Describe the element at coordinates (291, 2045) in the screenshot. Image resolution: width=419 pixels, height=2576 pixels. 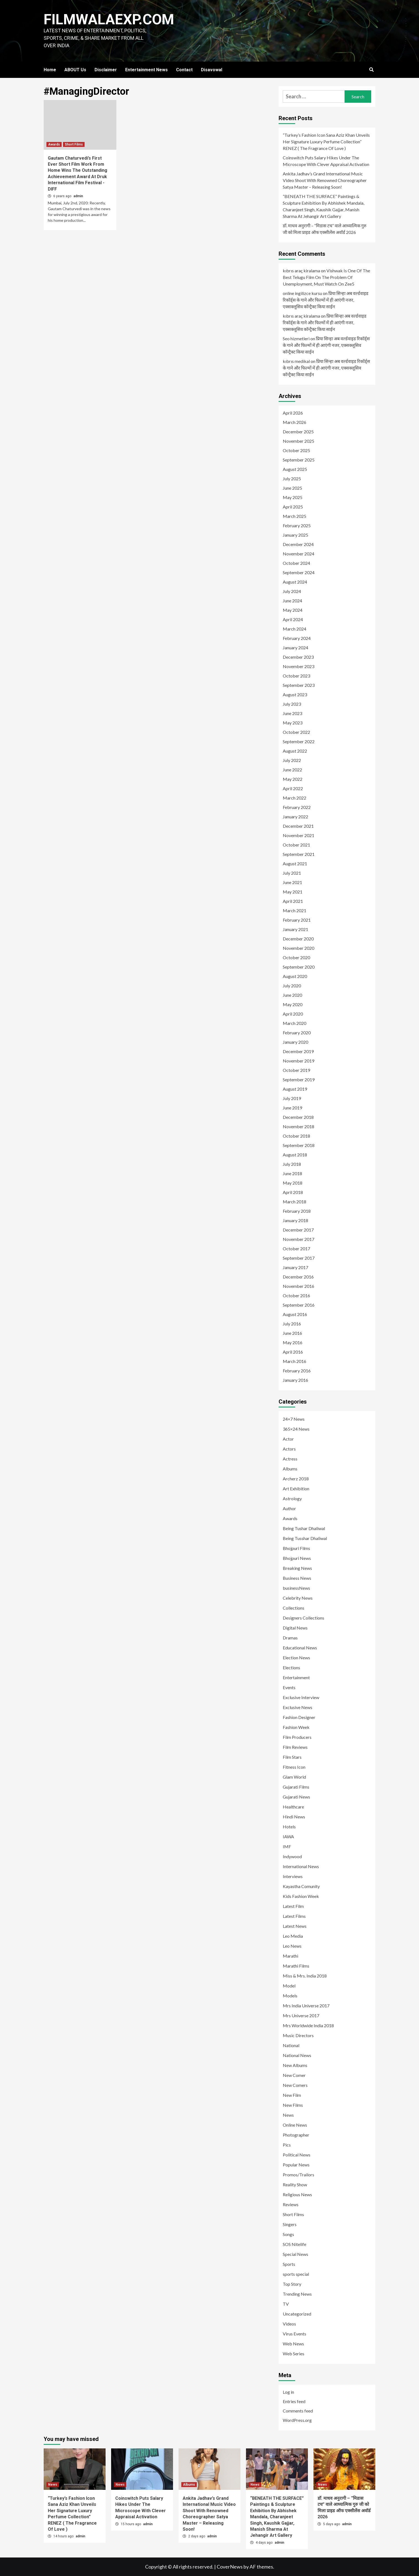
I see `National` at that location.